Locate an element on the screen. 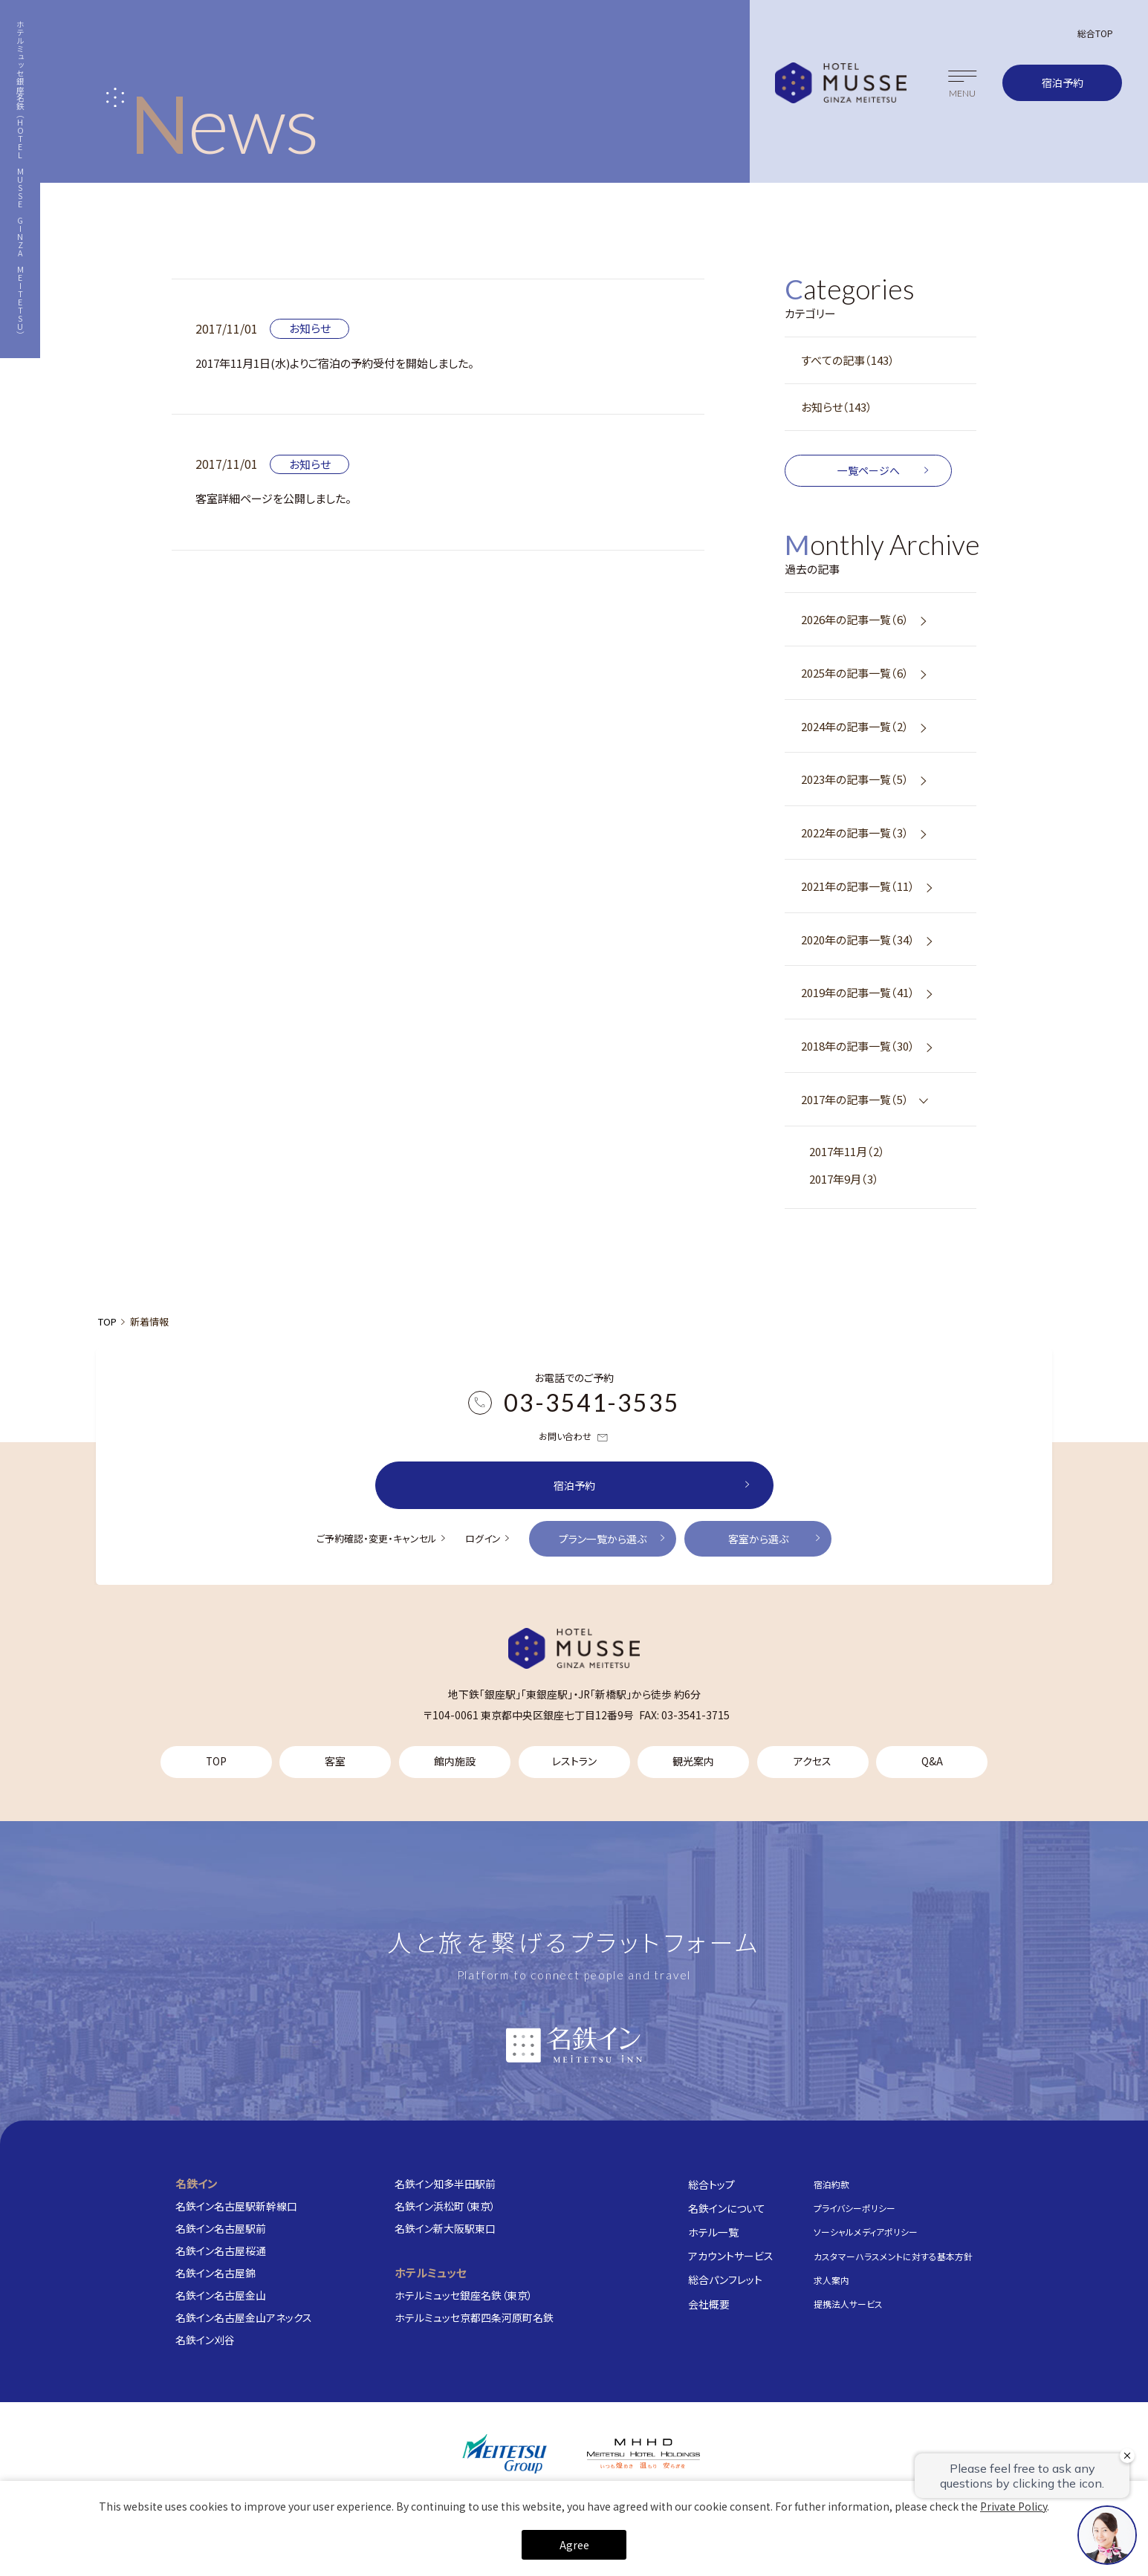 Image resolution: width=1148 pixels, height=2576 pixels. 提携法人サービス is located at coordinates (848, 2303).